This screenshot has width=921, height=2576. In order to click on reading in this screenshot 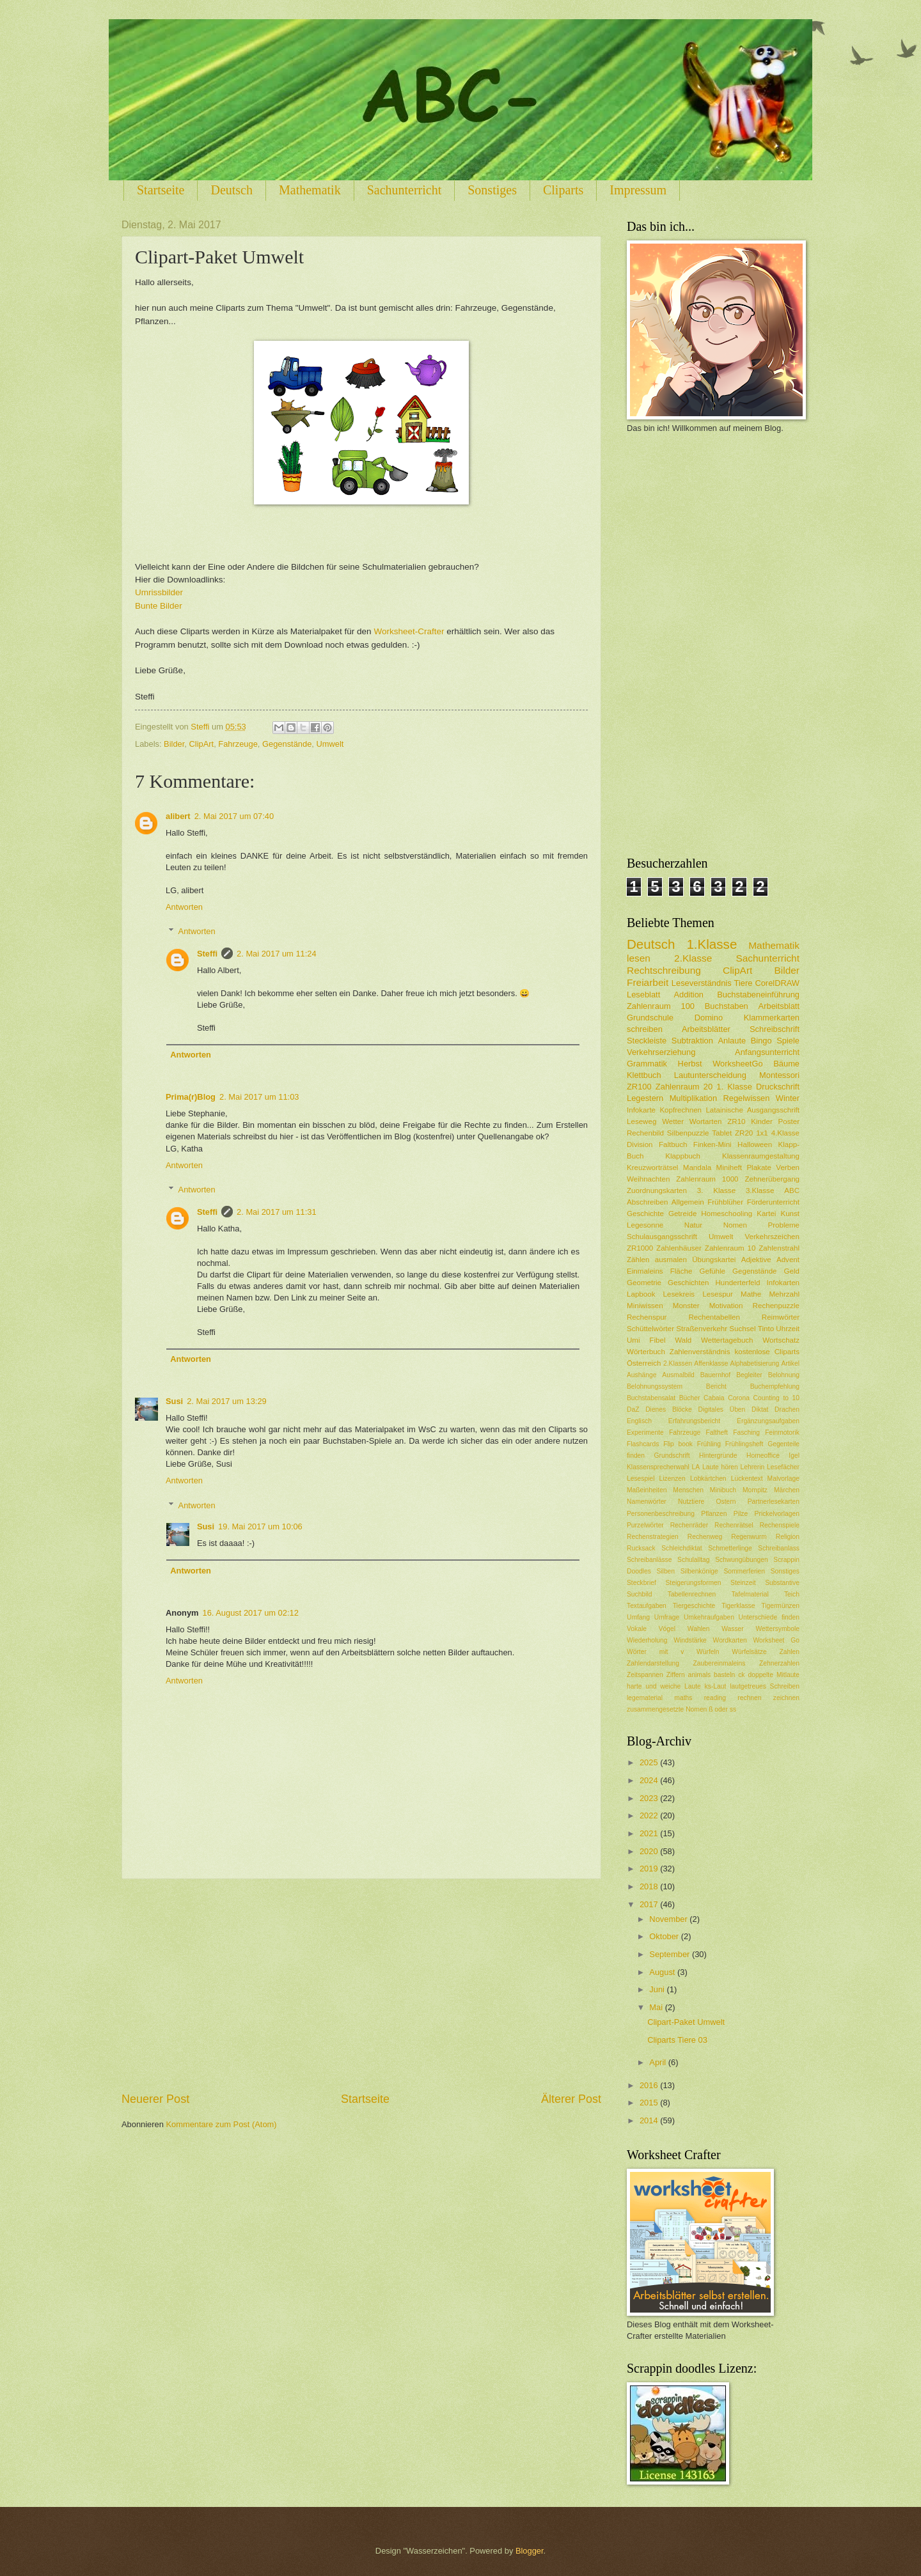, I will do `click(715, 1697)`.